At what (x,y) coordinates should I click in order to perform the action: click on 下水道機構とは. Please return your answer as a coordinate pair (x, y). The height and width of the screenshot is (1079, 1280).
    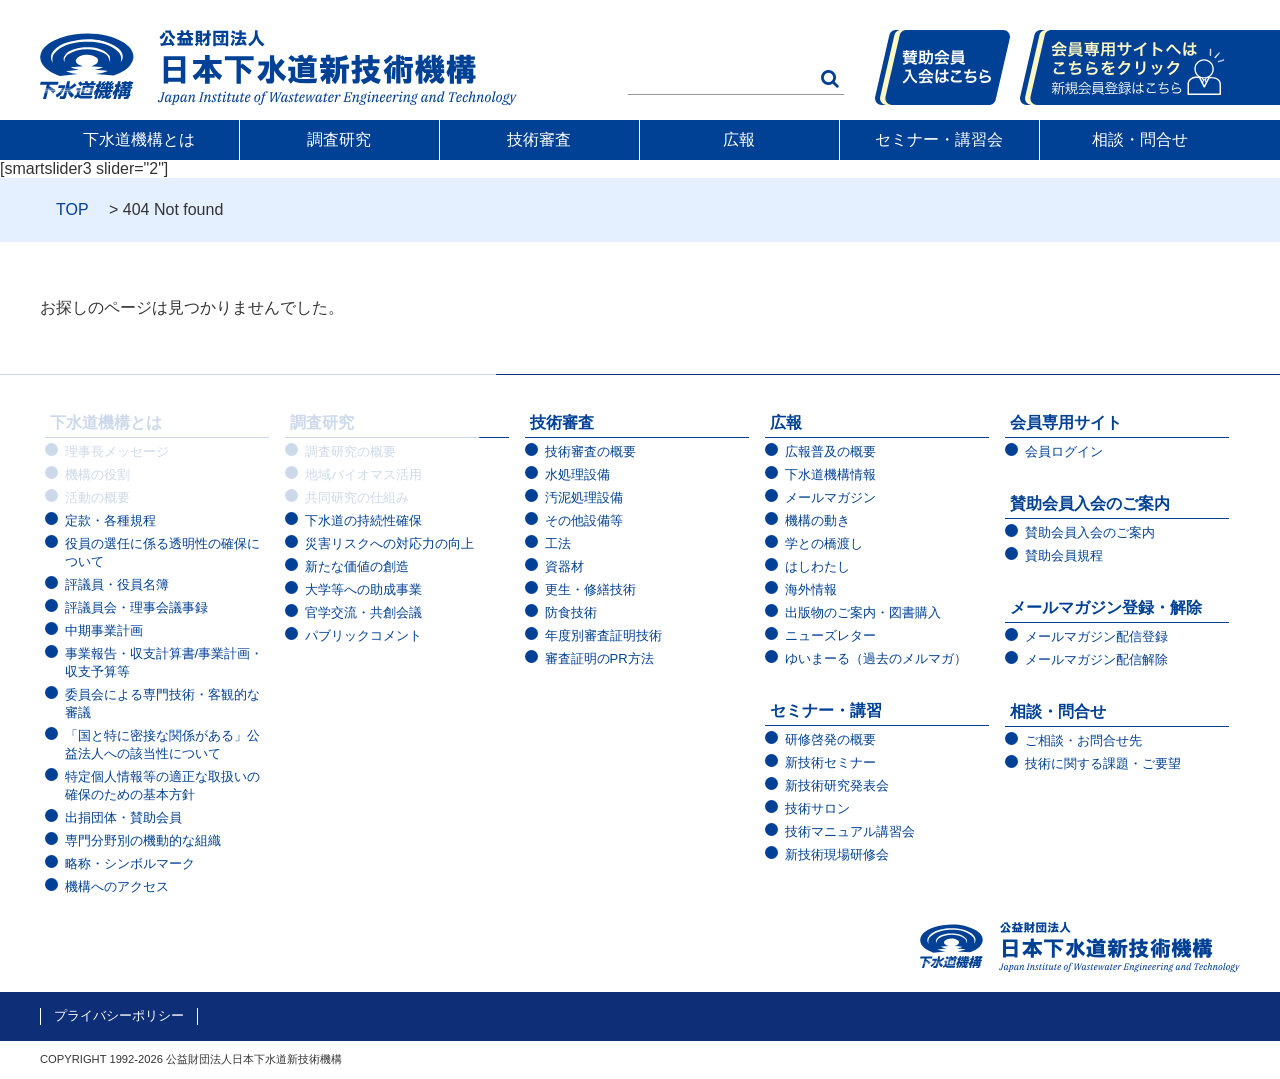
    Looking at the image, I should click on (140, 139).